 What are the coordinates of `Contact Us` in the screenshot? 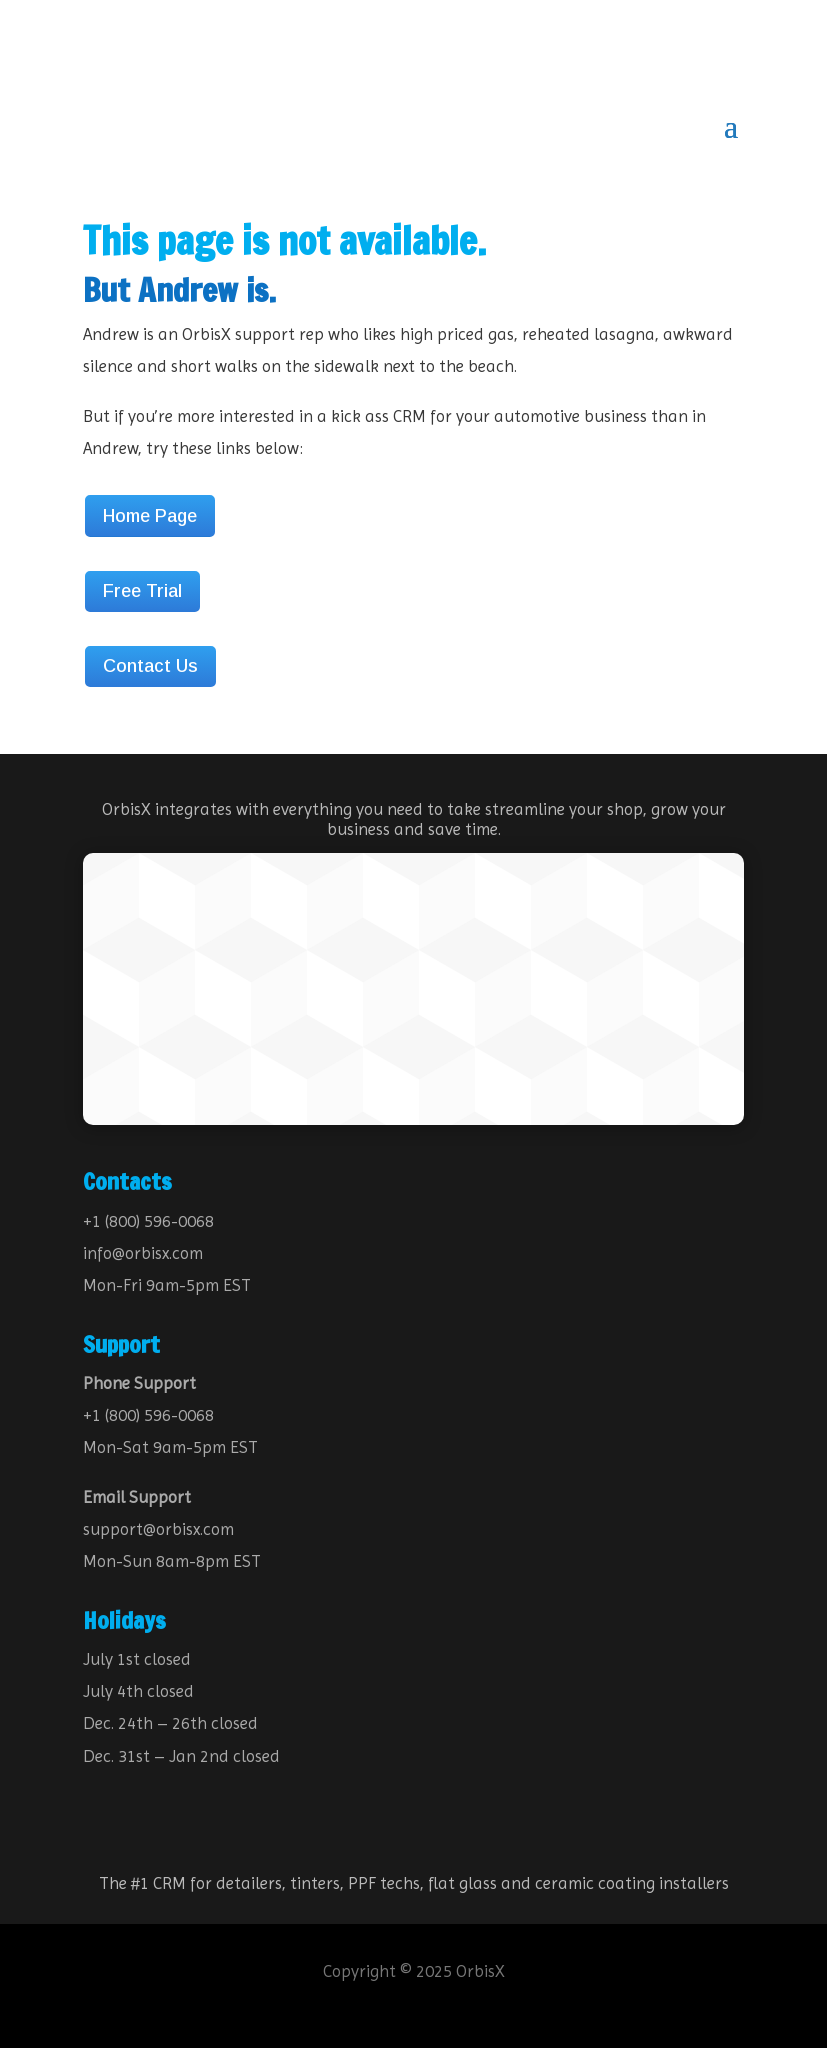 It's located at (150, 669).